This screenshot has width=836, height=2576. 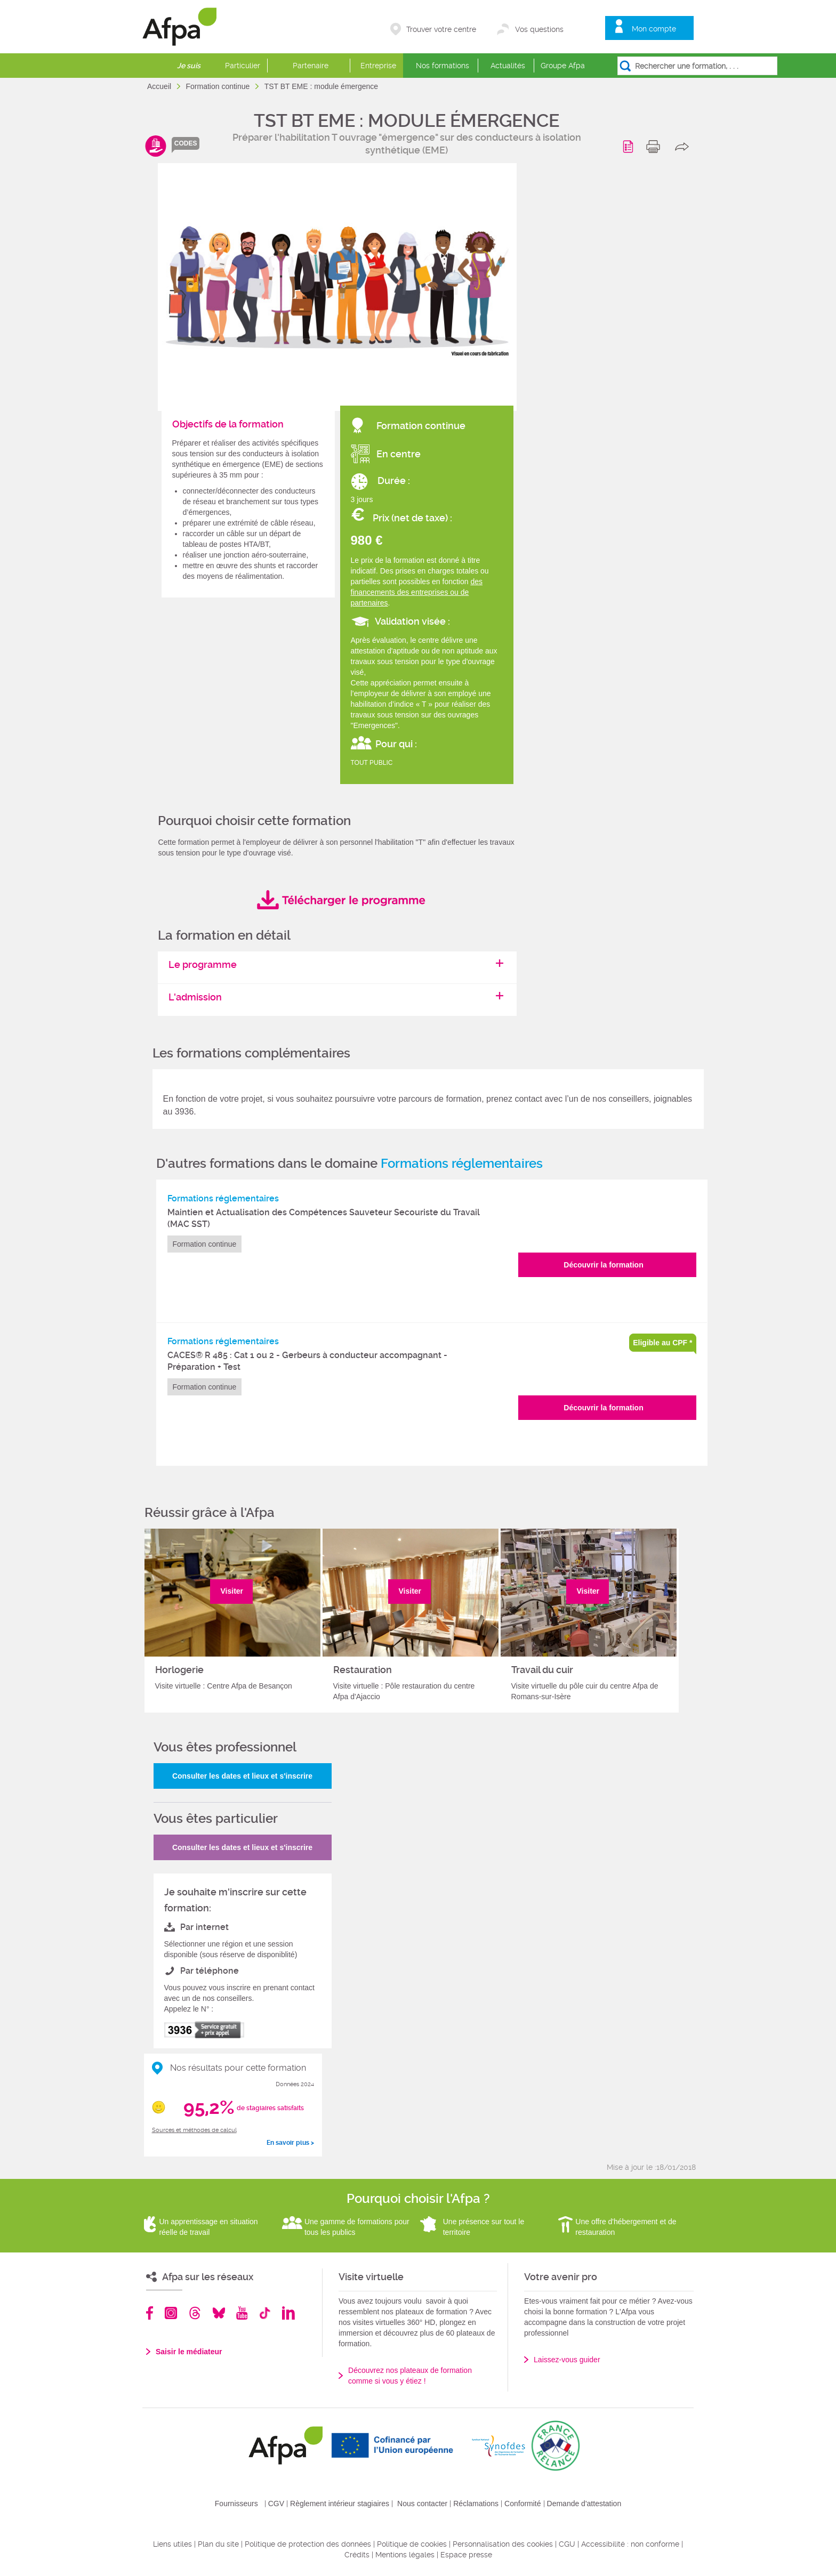 I want to click on Youtube, so click(x=241, y=2313).